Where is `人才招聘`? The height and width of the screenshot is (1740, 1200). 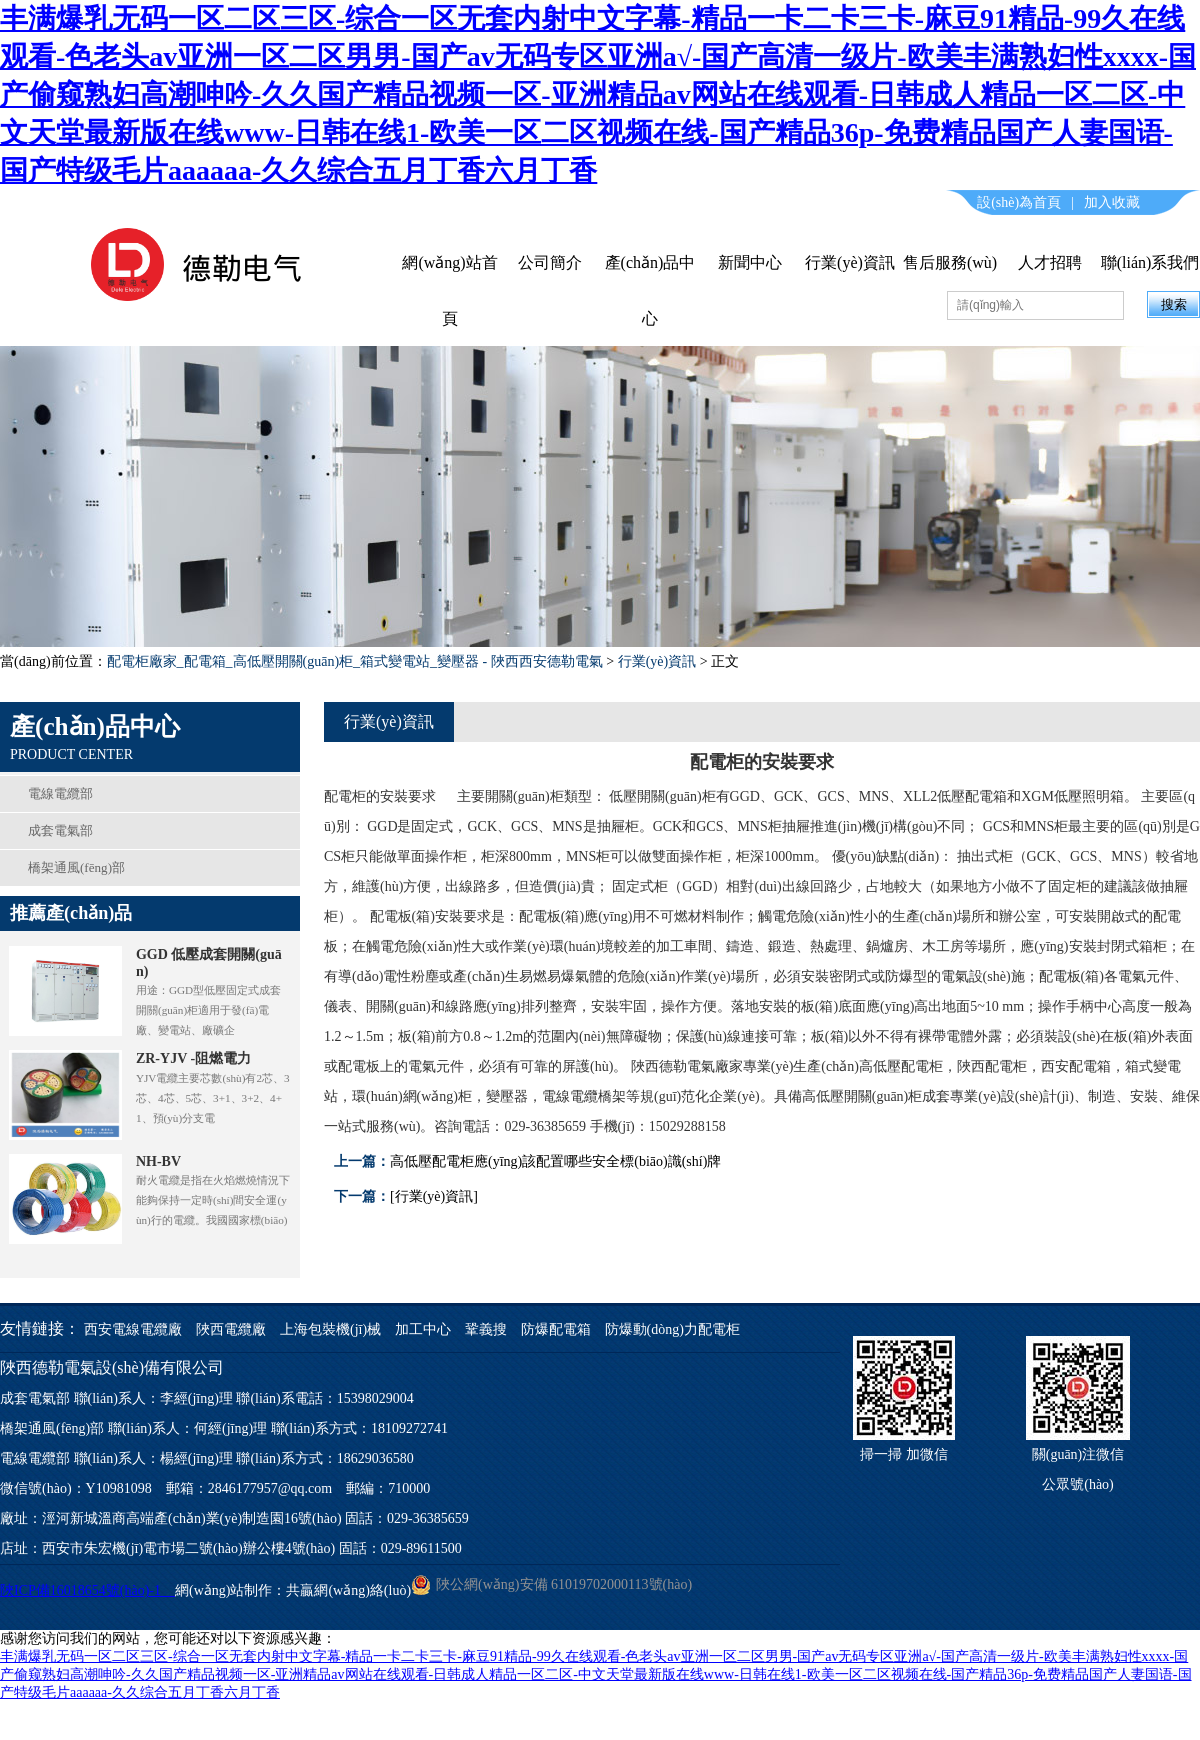
人才招聘 is located at coordinates (1050, 262).